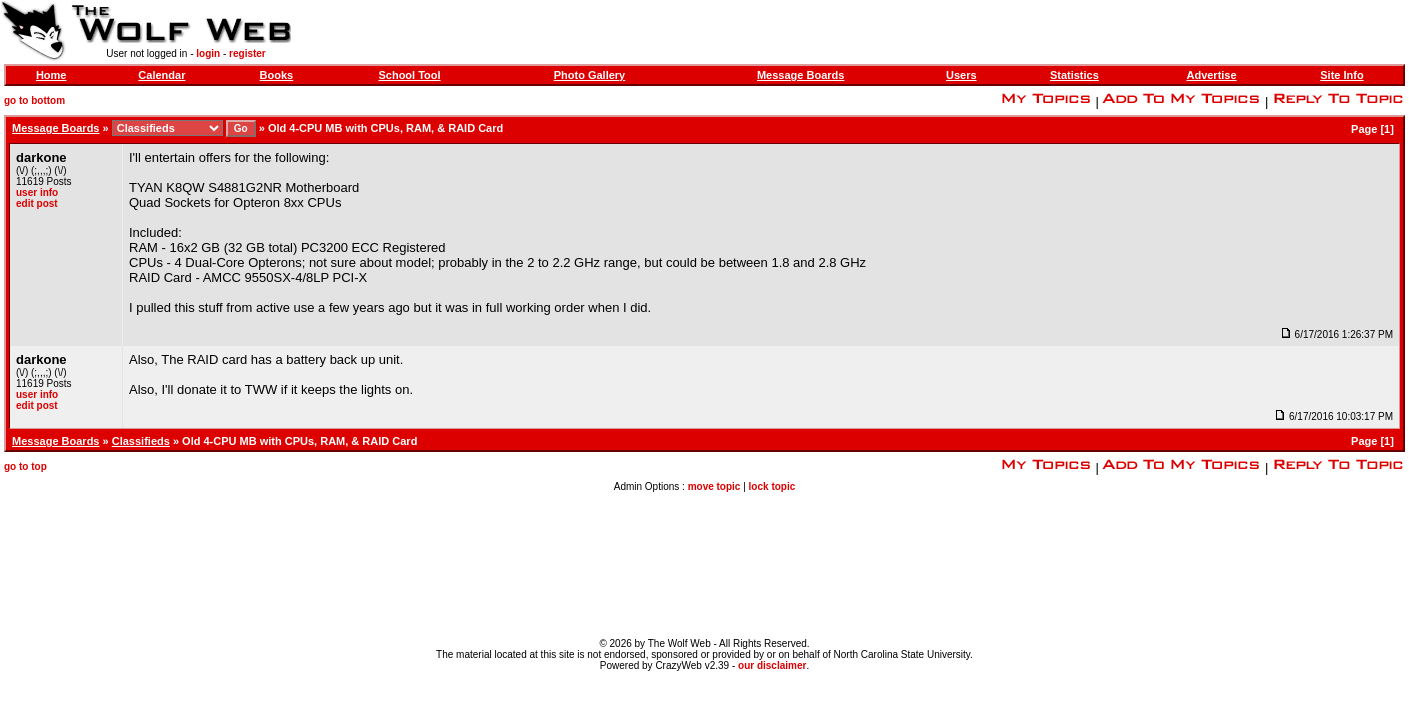  Describe the element at coordinates (34, 100) in the screenshot. I see `go to bottom` at that location.